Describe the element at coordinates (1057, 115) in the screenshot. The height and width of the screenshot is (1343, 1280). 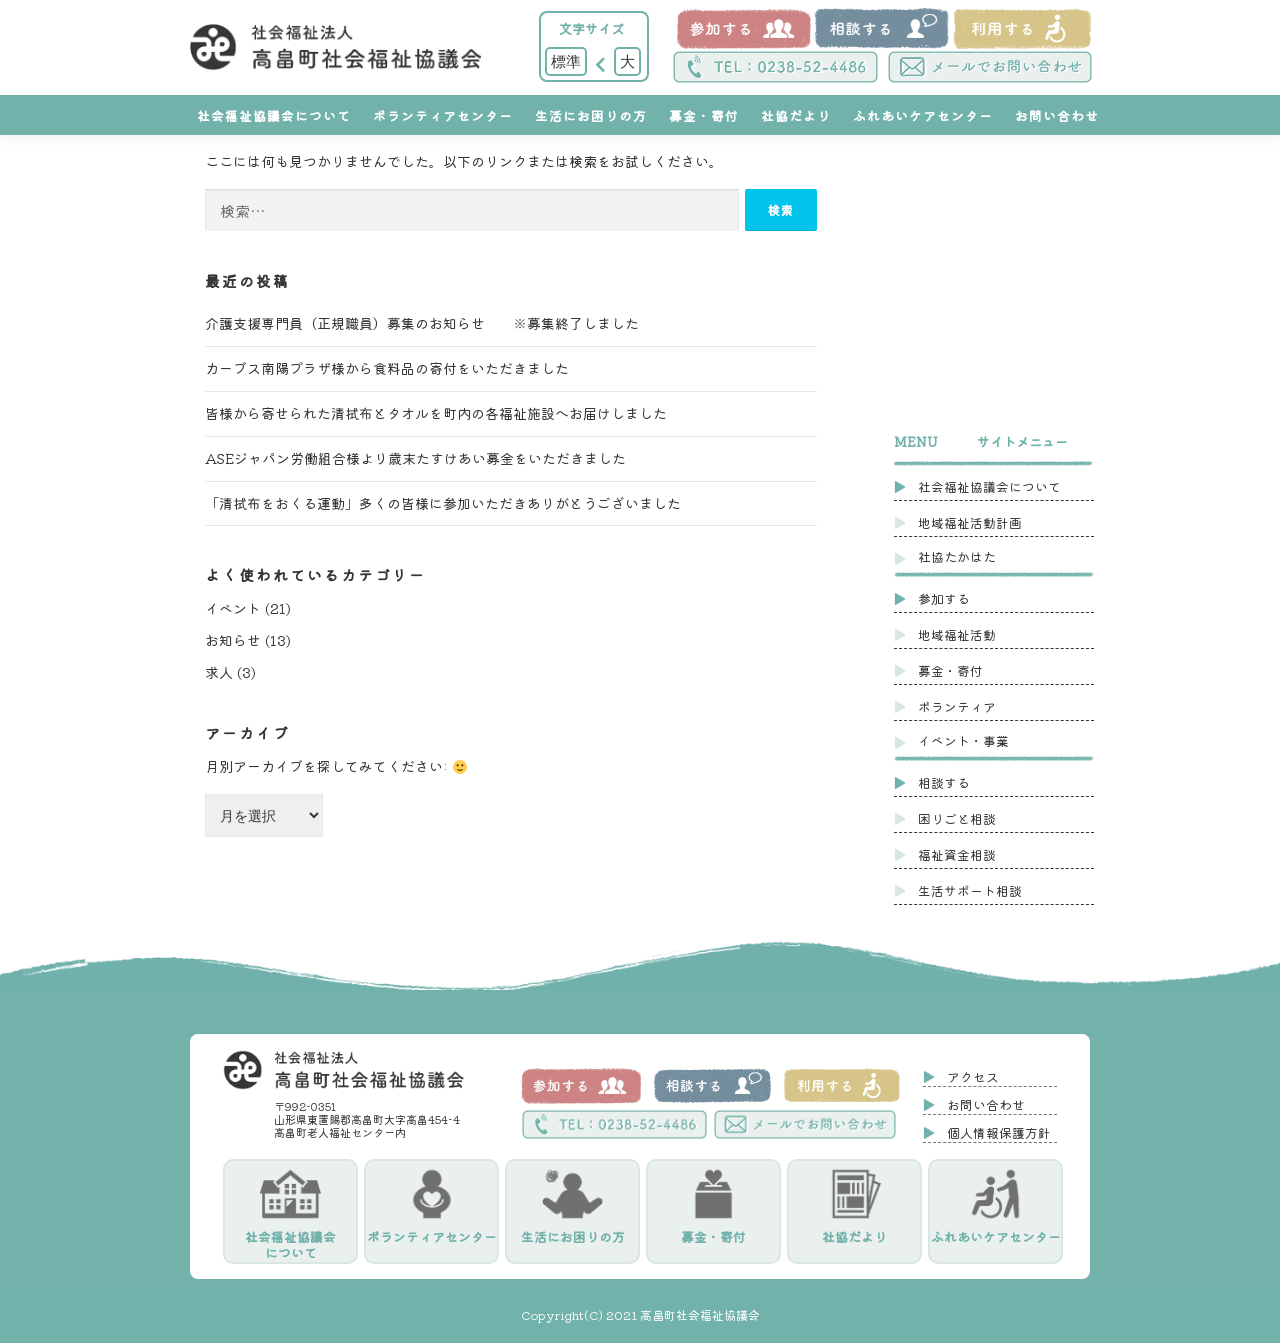
I see `お問い合わせ` at that location.